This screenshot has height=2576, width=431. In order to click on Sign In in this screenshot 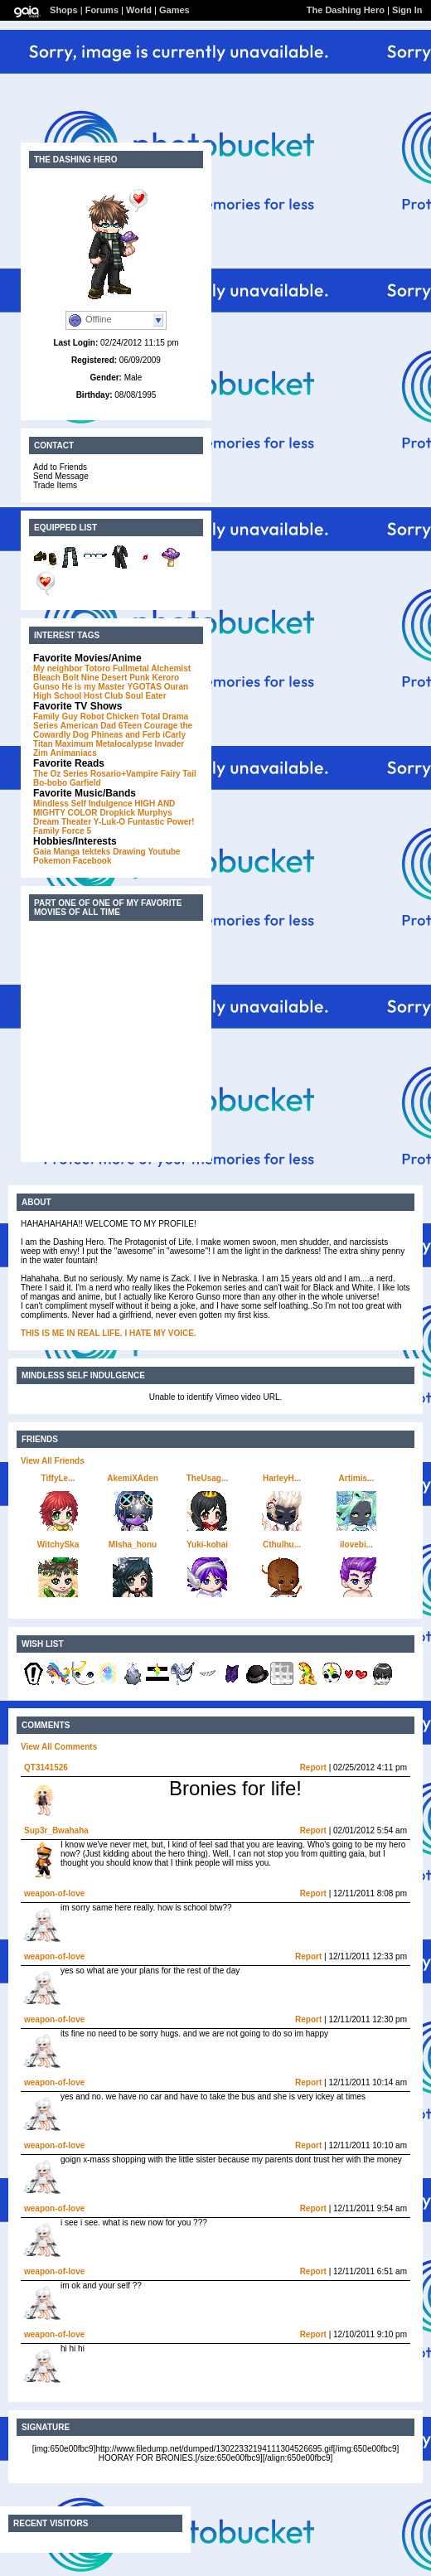, I will do `click(407, 10)`.